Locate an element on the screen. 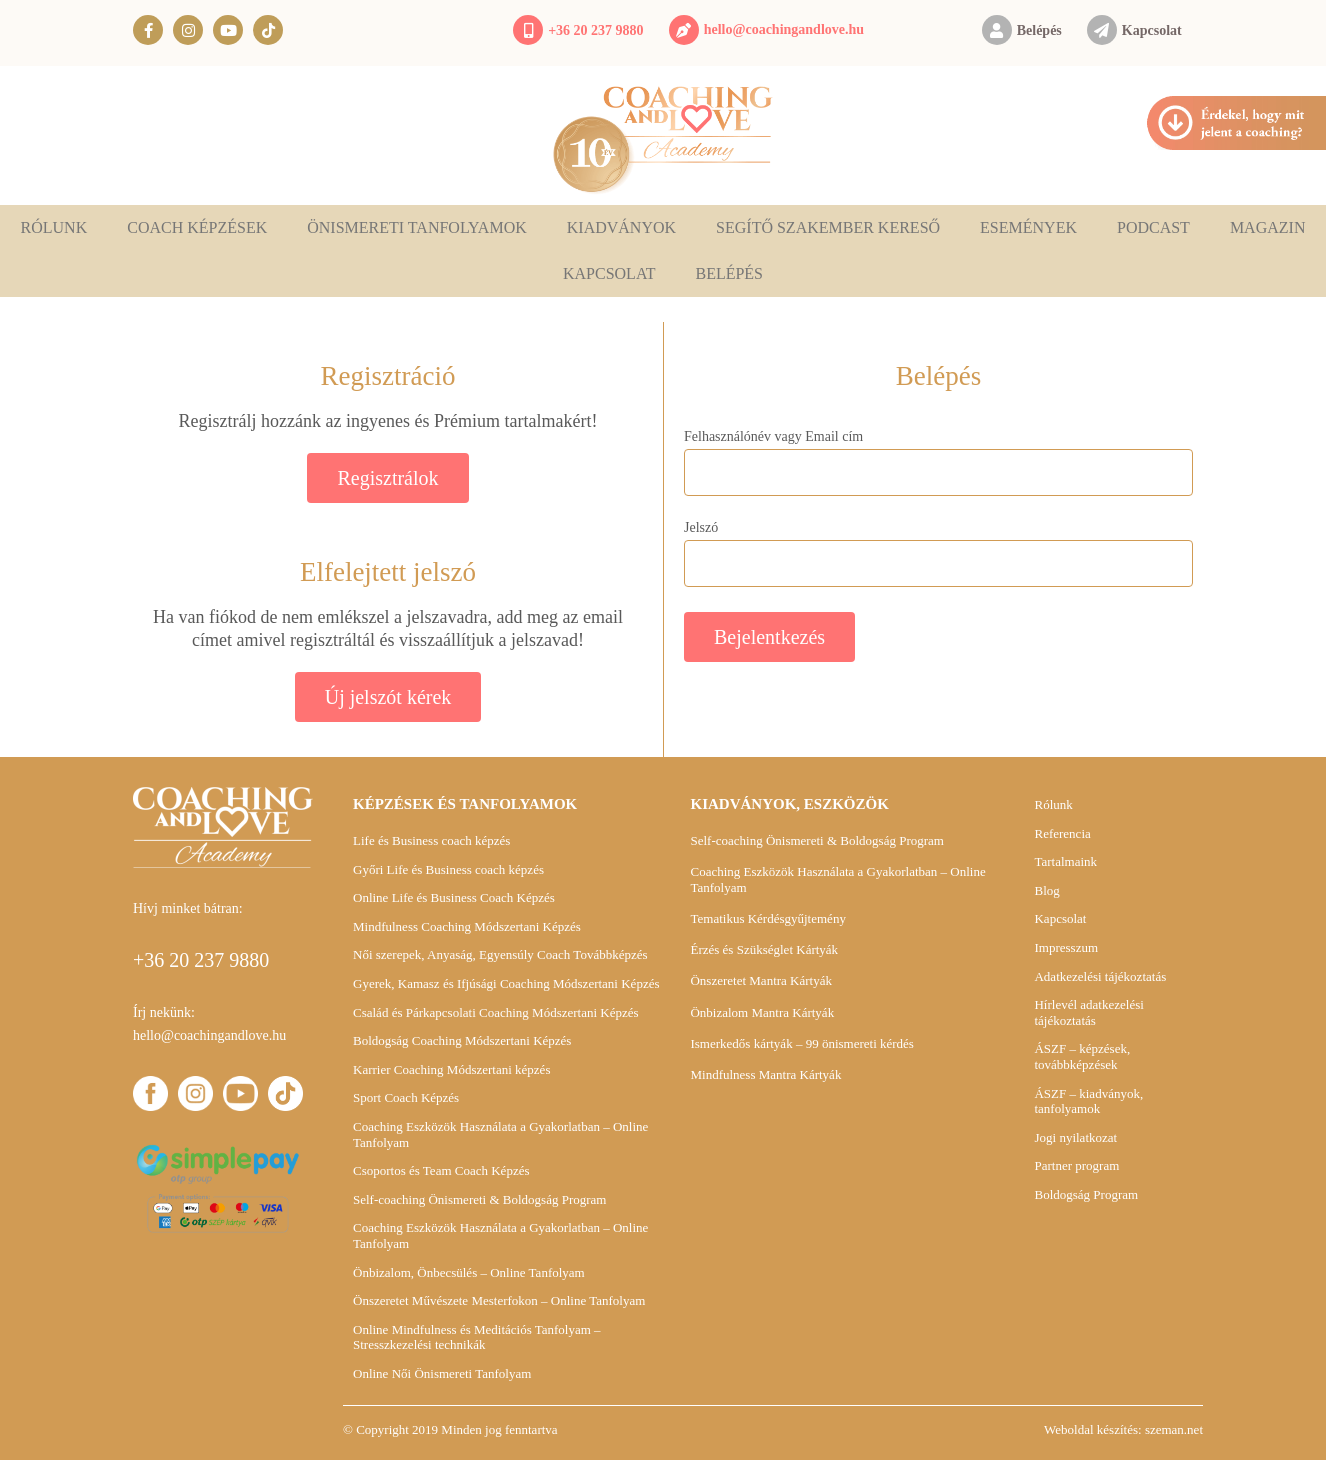 The width and height of the screenshot is (1326, 1460). Kiadványok is located at coordinates (621, 227).